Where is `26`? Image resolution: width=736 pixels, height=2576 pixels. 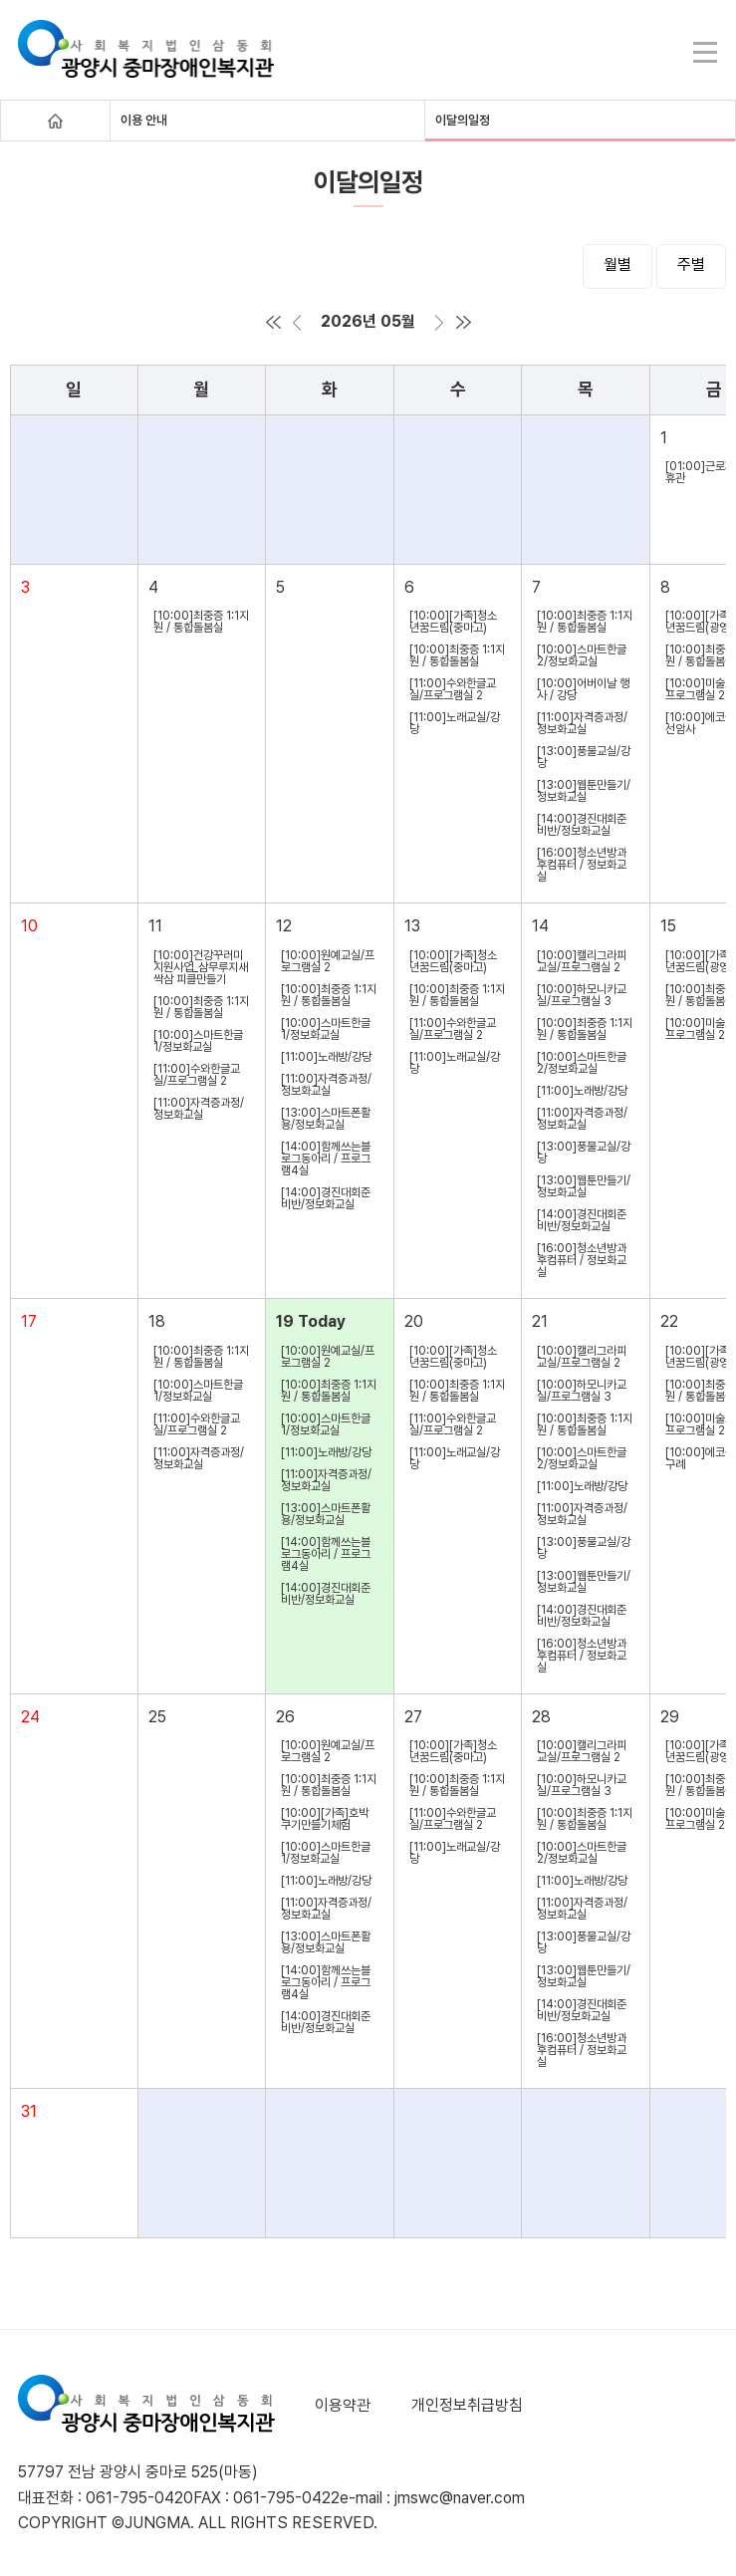
26 is located at coordinates (285, 1716).